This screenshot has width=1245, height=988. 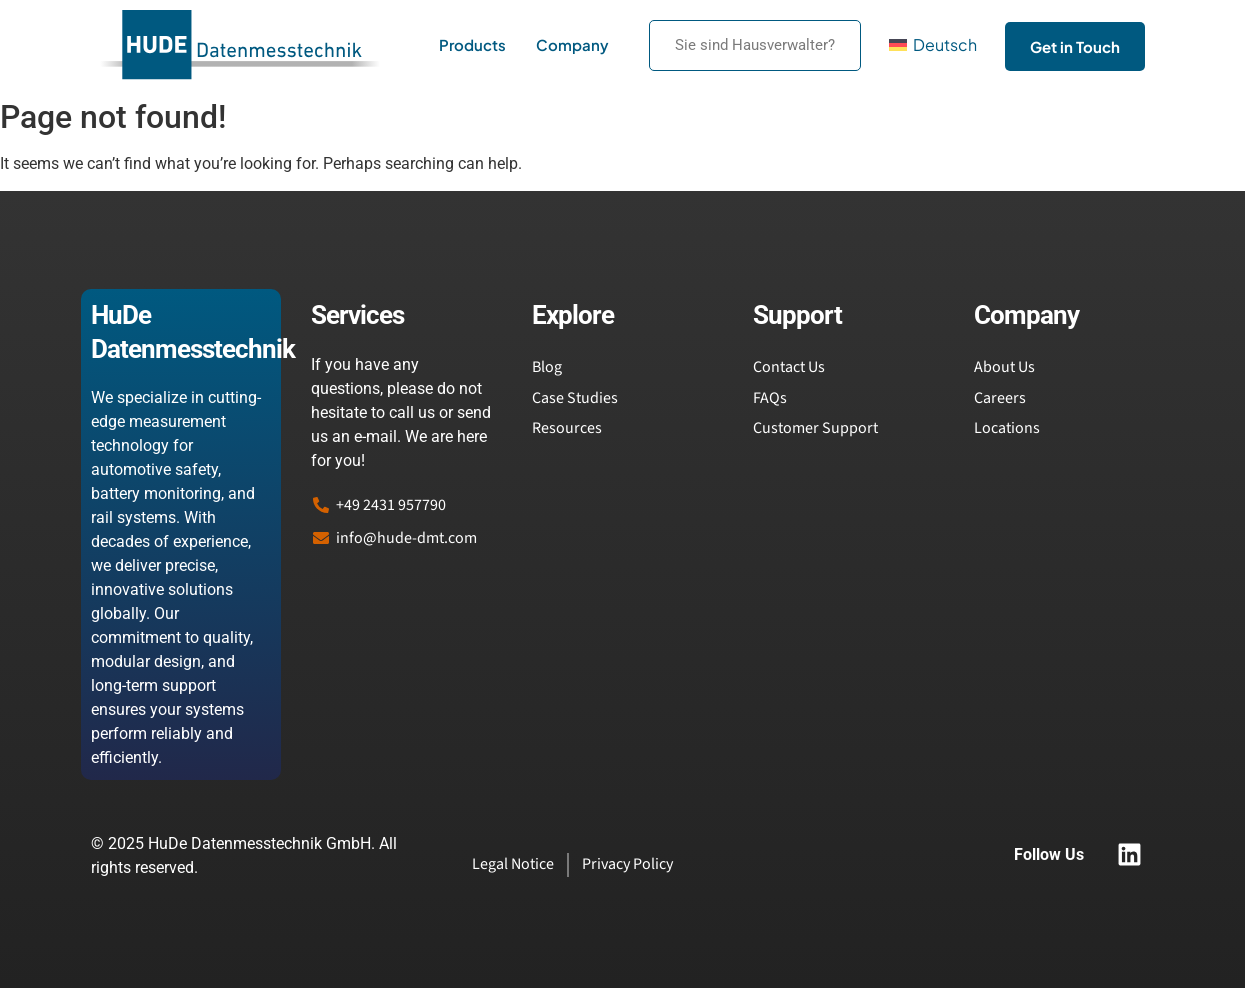 What do you see at coordinates (933, 45) in the screenshot?
I see `[menuitem]` at bounding box center [933, 45].